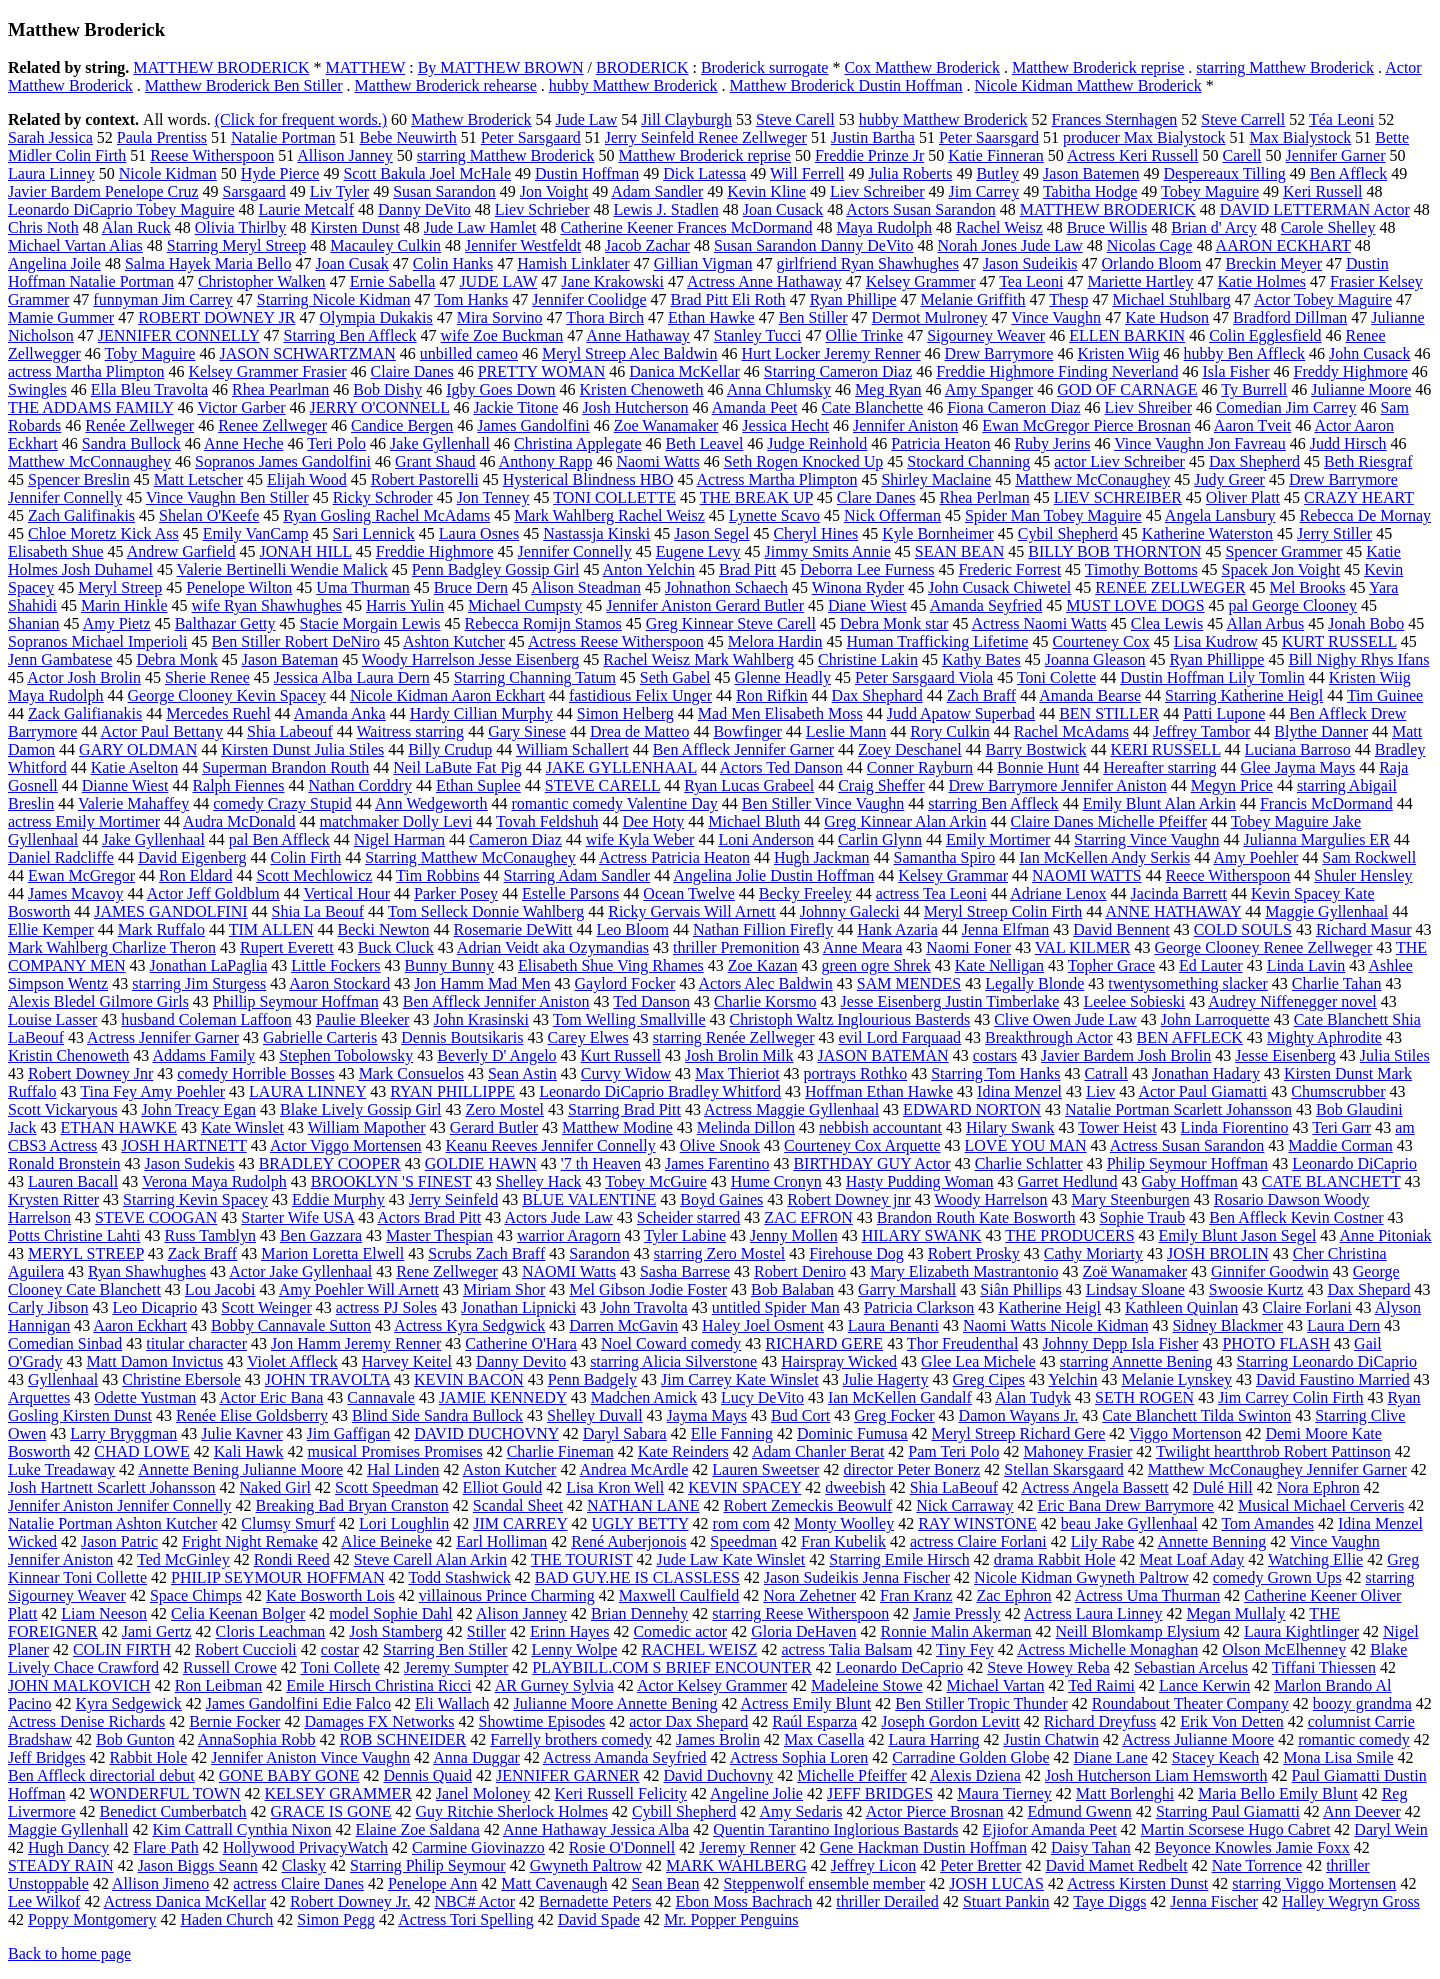 The image size is (1440, 1979). What do you see at coordinates (470, 659) in the screenshot?
I see `Woody Harrelson Jesse Eisenberg` at bounding box center [470, 659].